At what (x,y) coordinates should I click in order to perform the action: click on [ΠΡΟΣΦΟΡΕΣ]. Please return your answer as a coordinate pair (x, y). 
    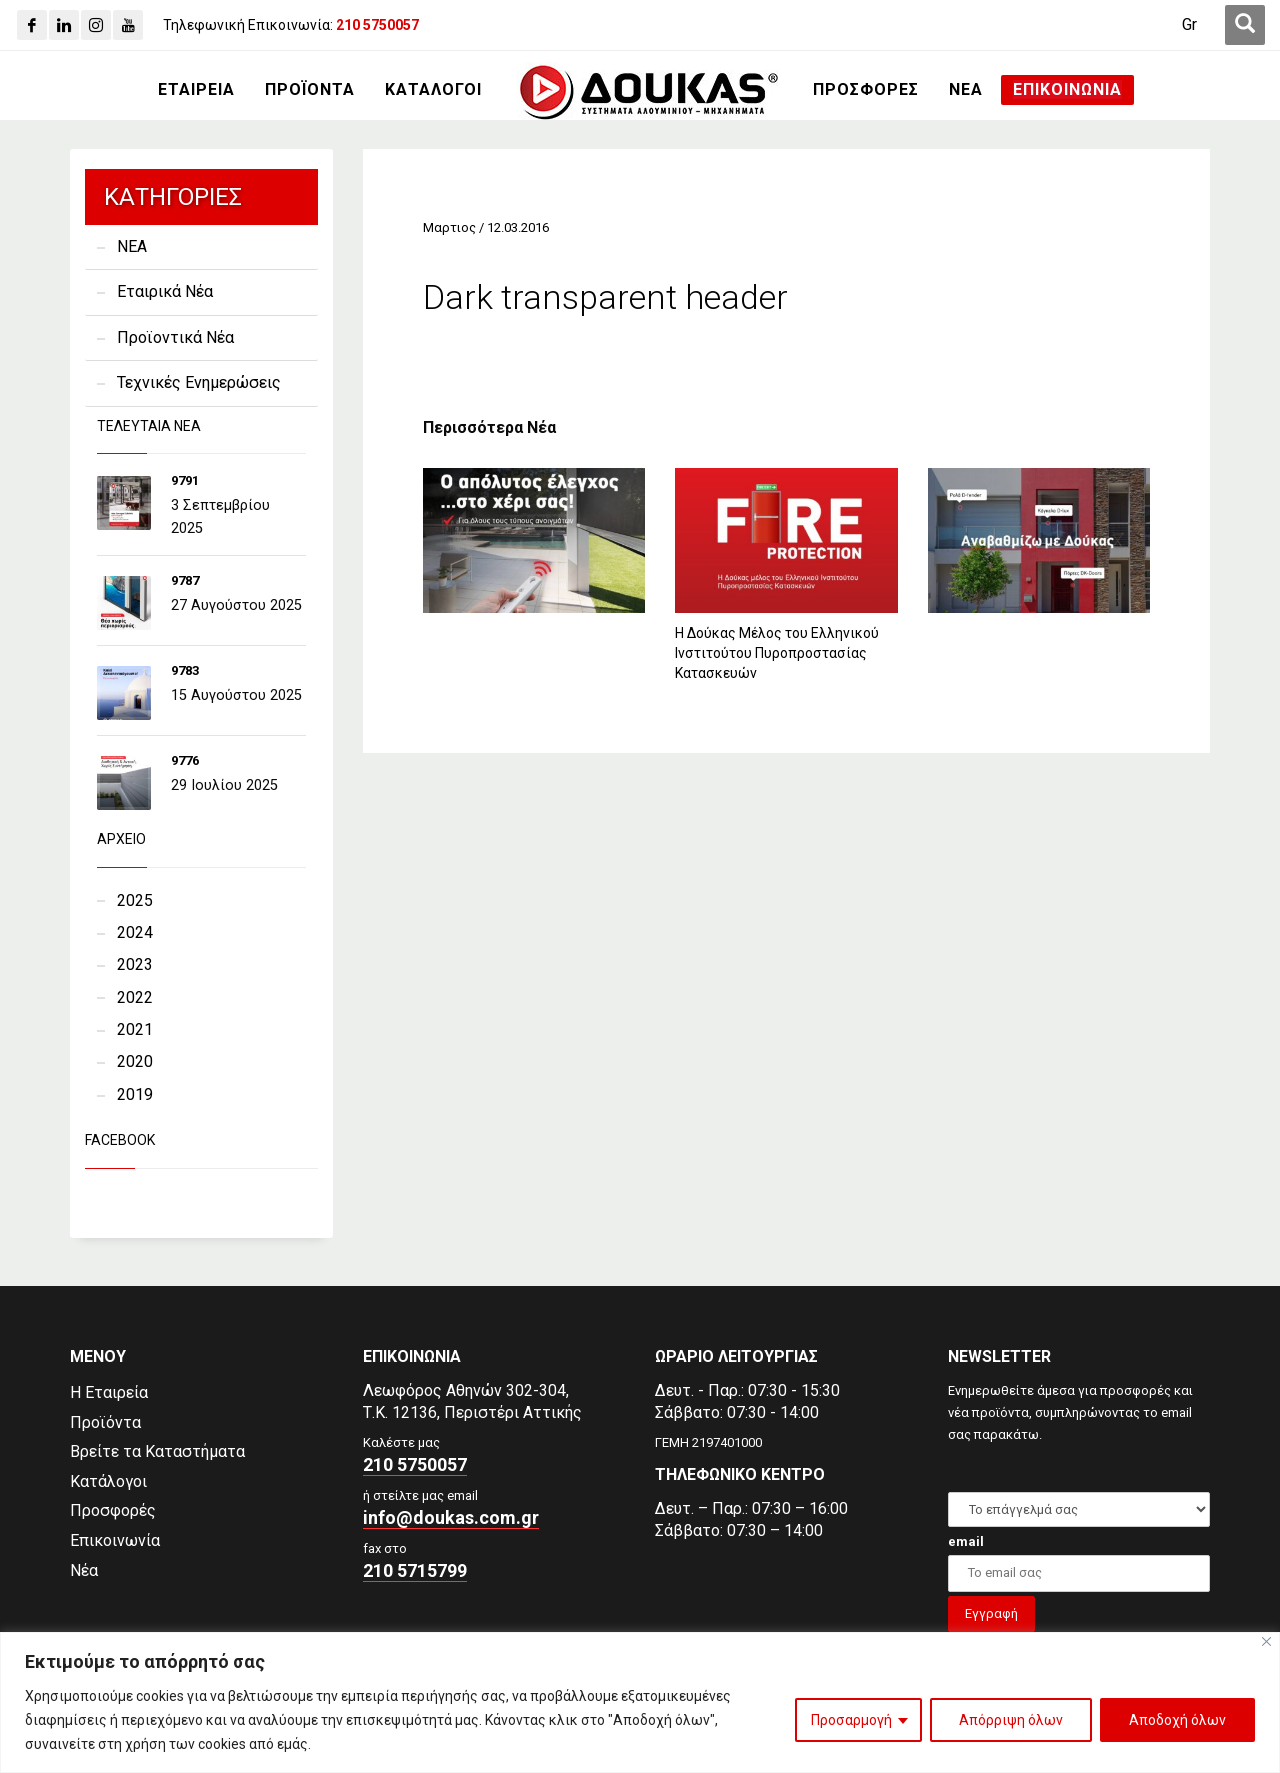
    Looking at the image, I should click on (866, 90).